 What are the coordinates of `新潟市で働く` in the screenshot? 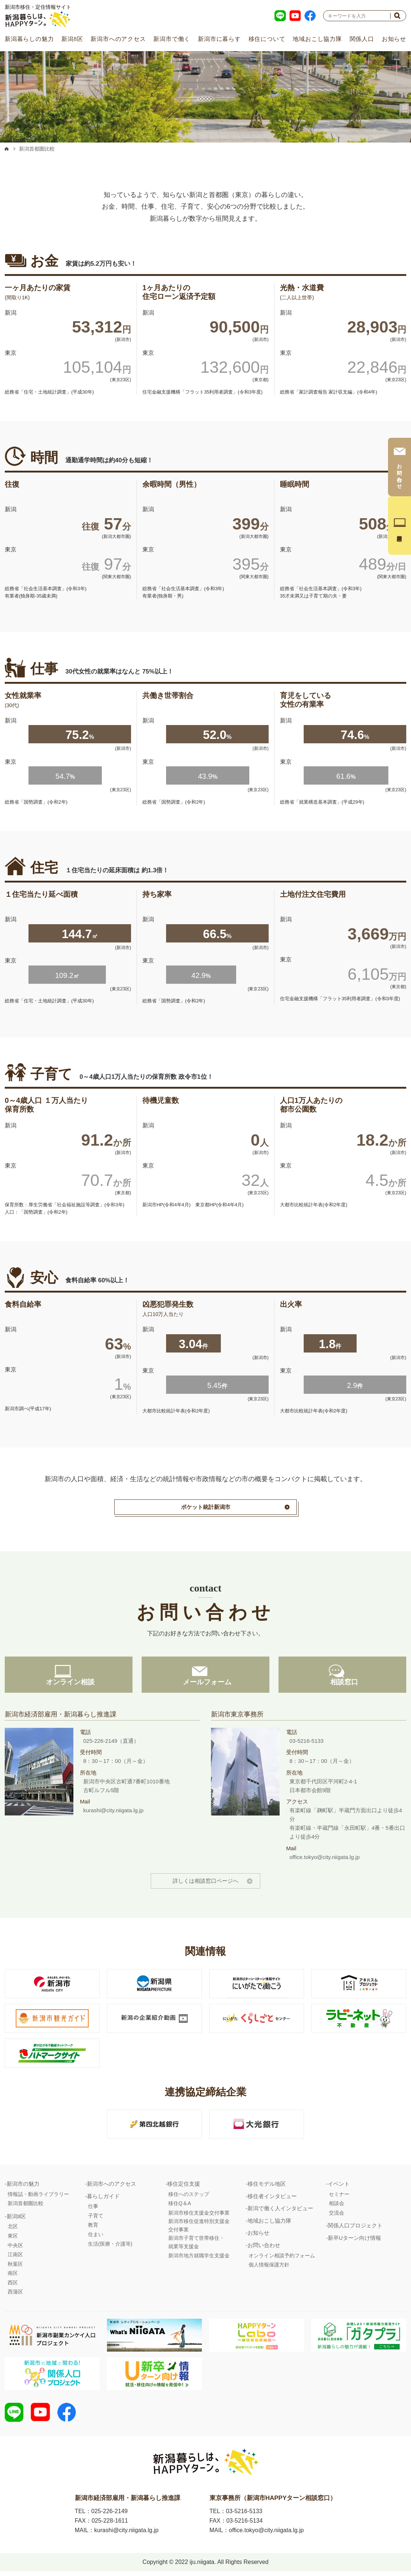 It's located at (171, 39).